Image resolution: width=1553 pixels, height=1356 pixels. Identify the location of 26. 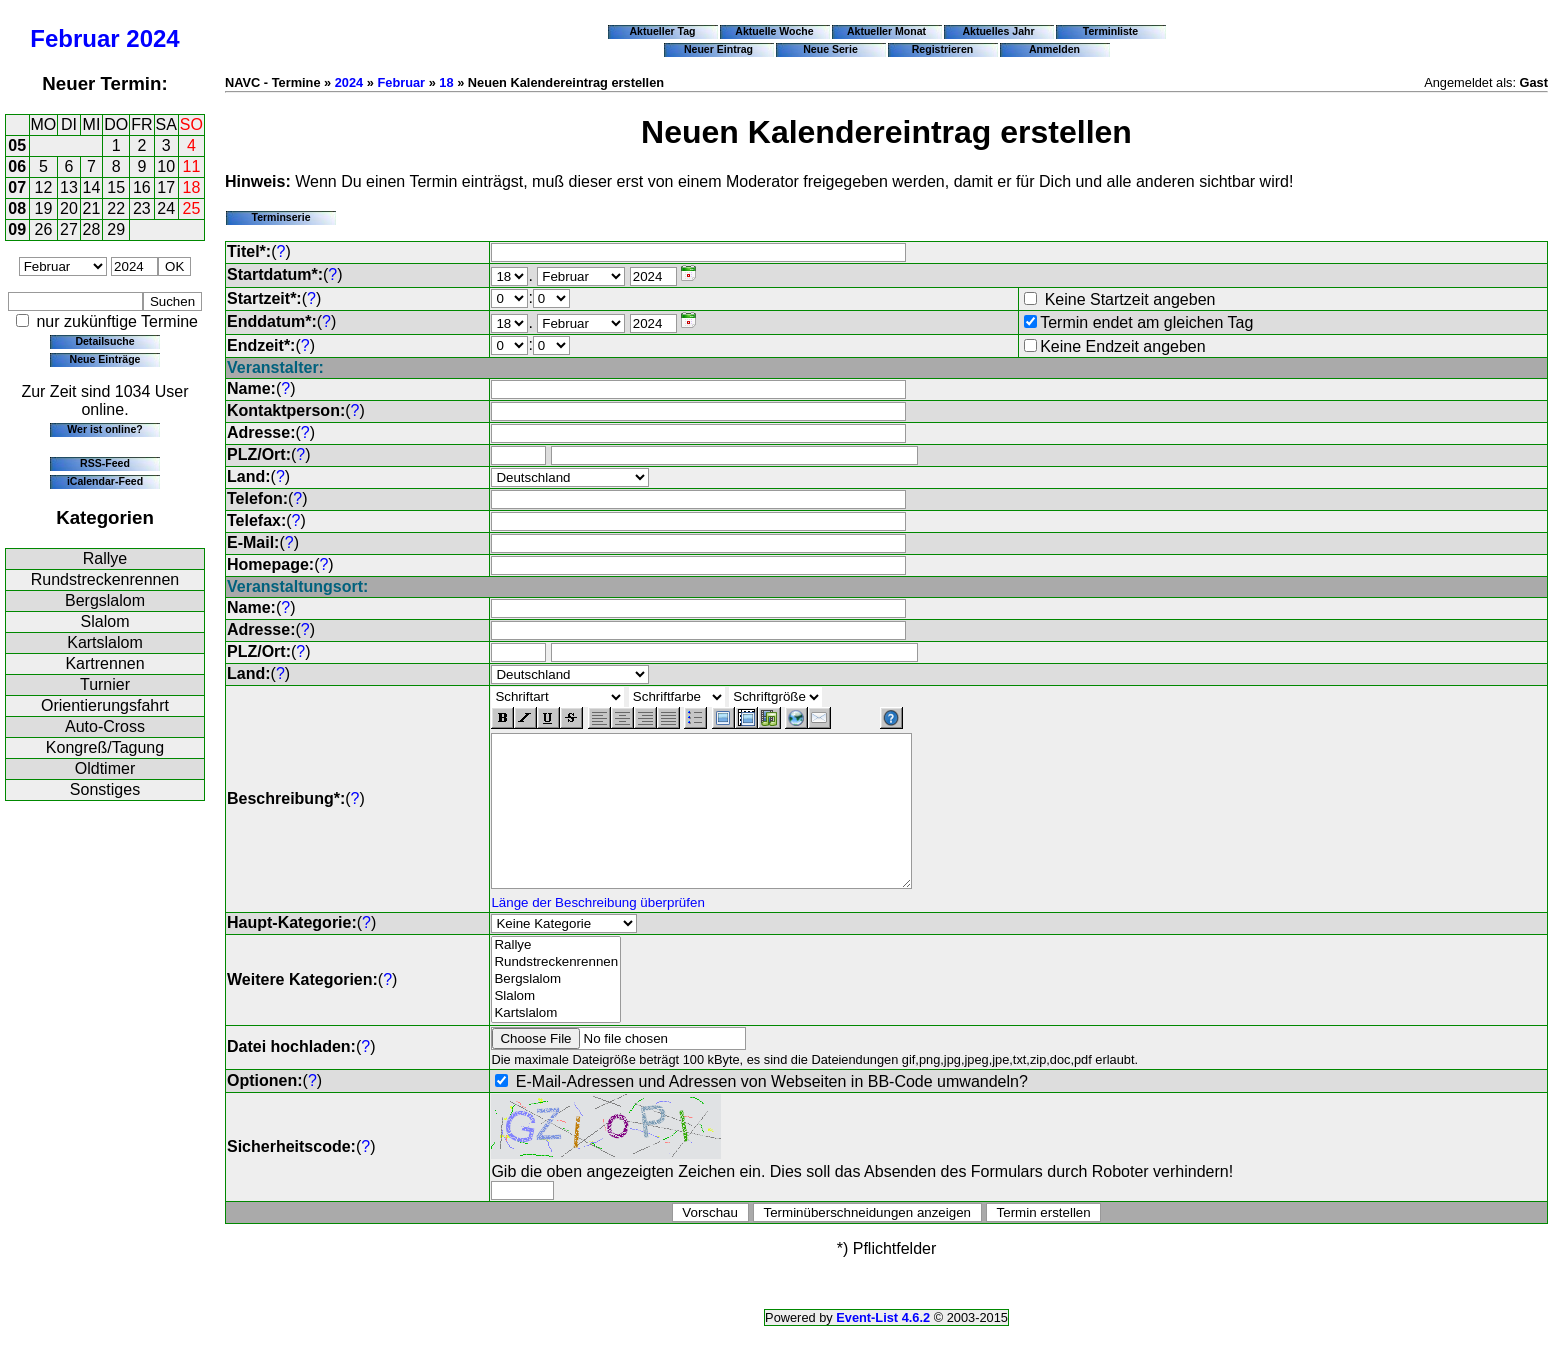
(44, 229).